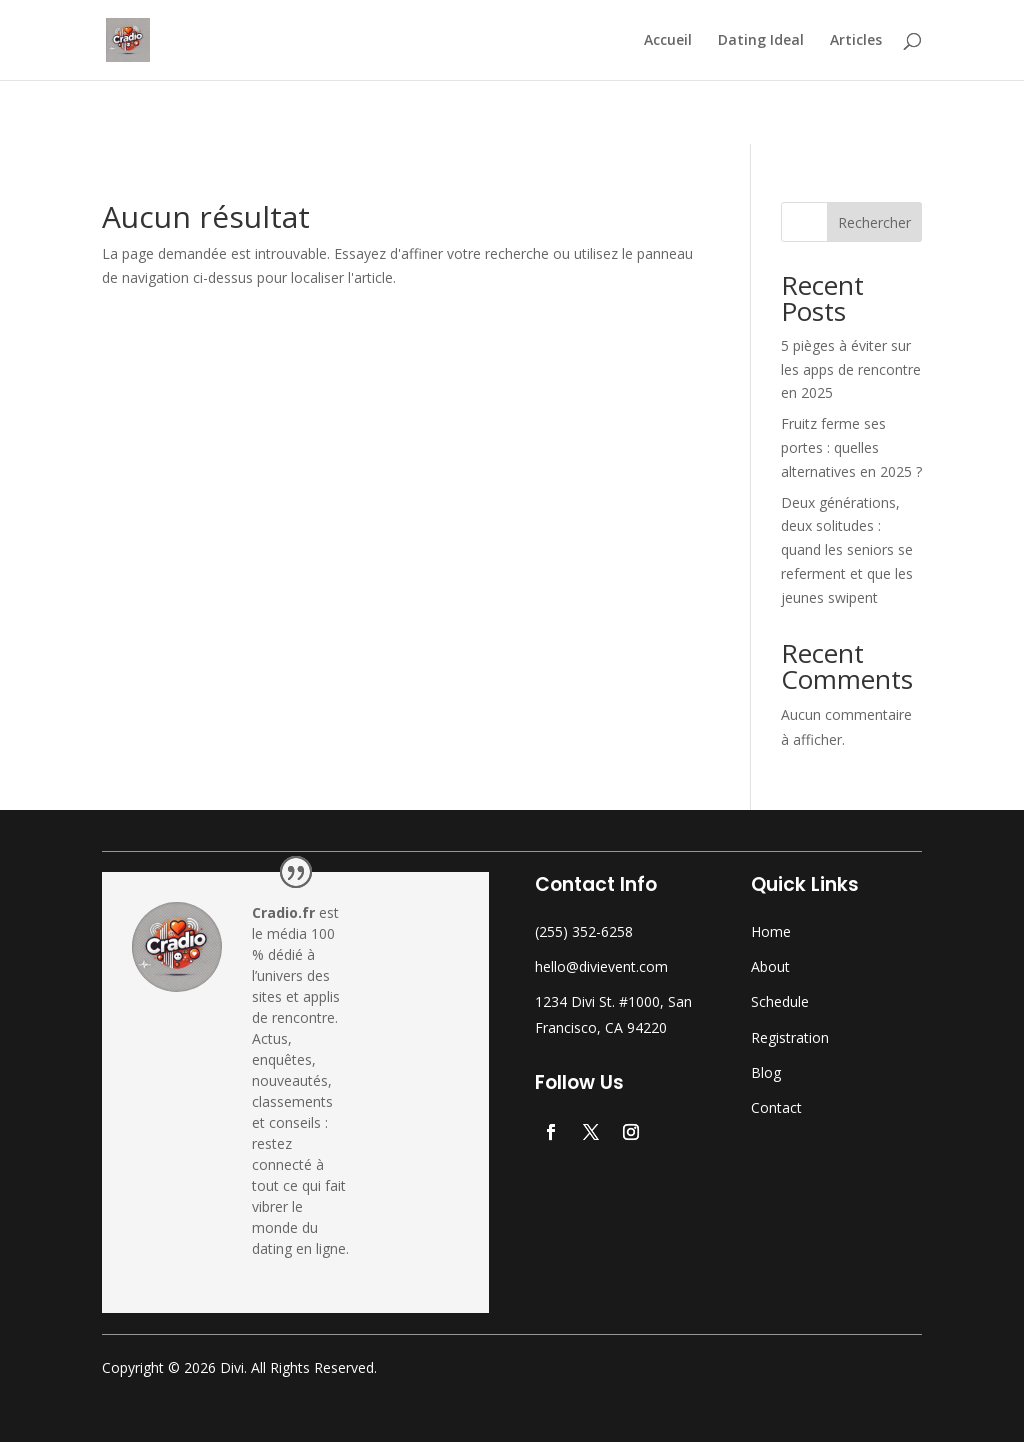 The width and height of the screenshot is (1024, 1442). What do you see at coordinates (770, 966) in the screenshot?
I see `About` at bounding box center [770, 966].